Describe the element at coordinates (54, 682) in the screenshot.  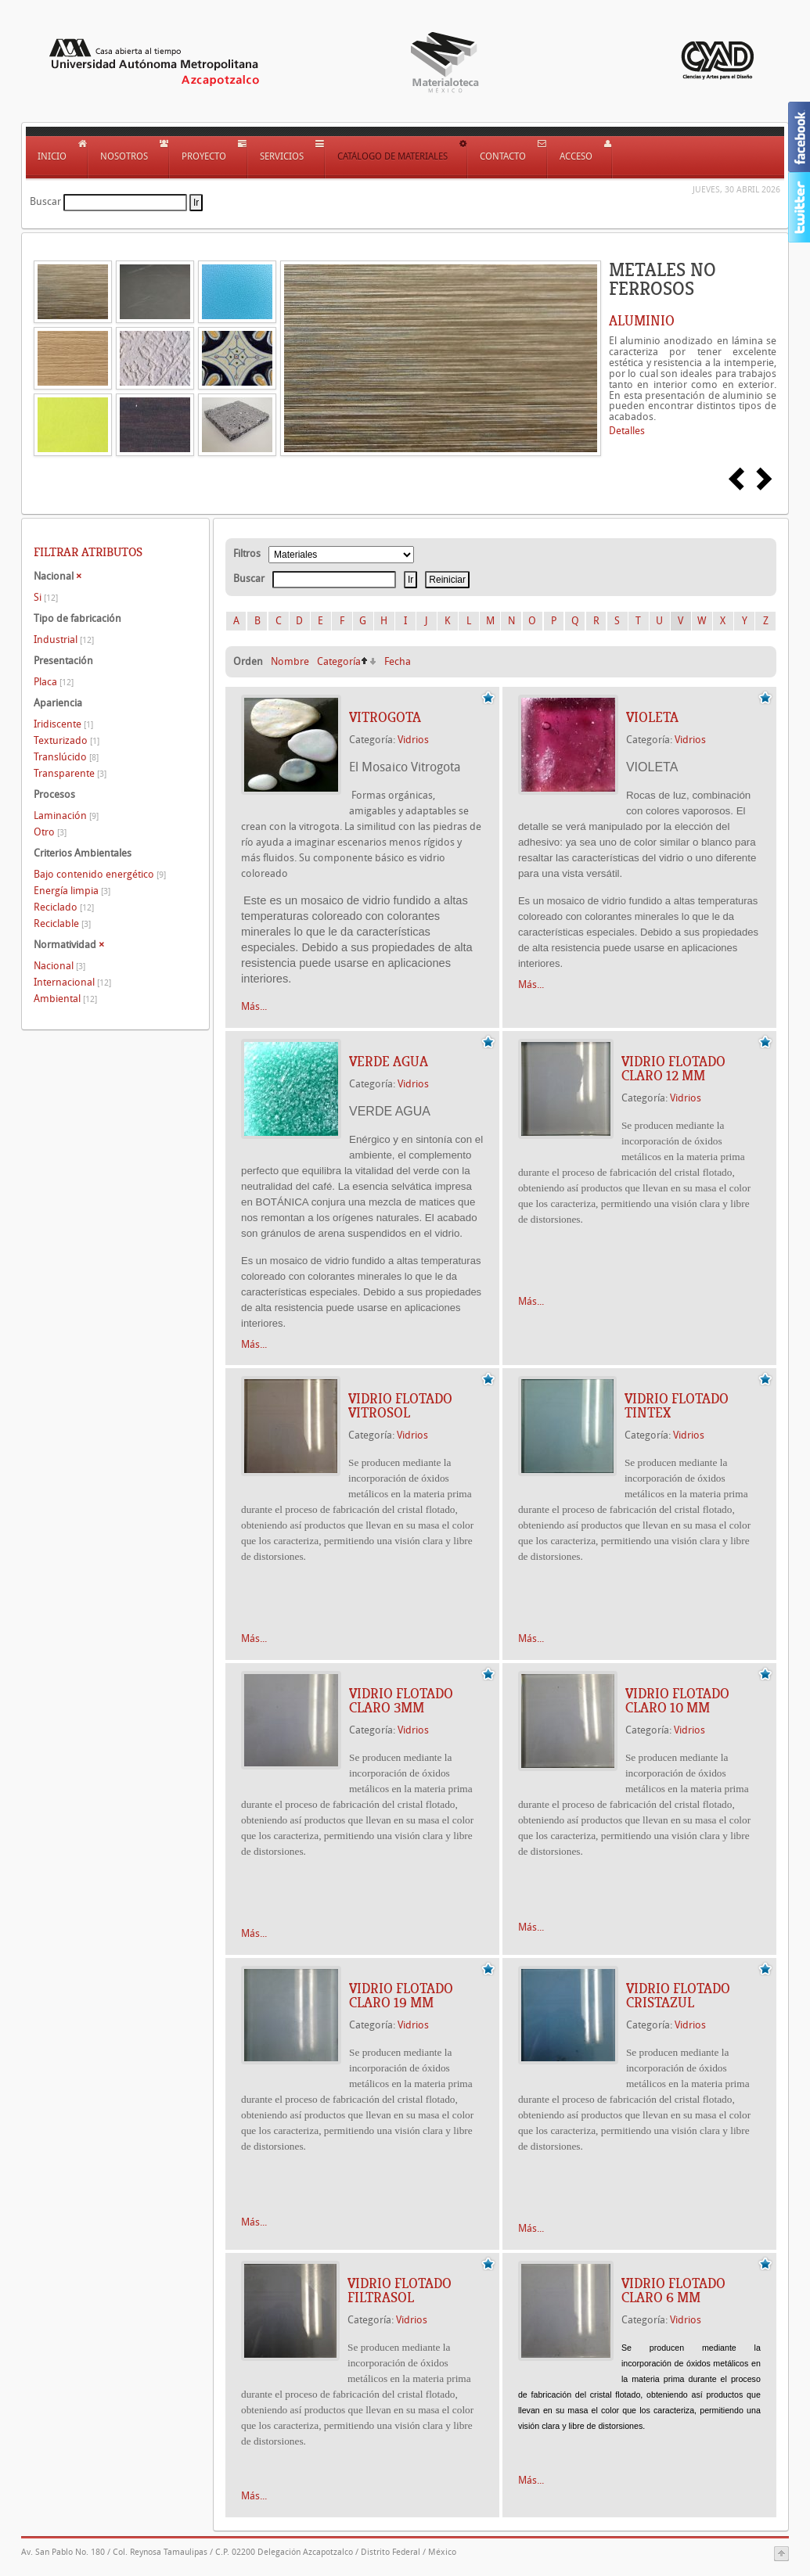
I see `Placa` at that location.